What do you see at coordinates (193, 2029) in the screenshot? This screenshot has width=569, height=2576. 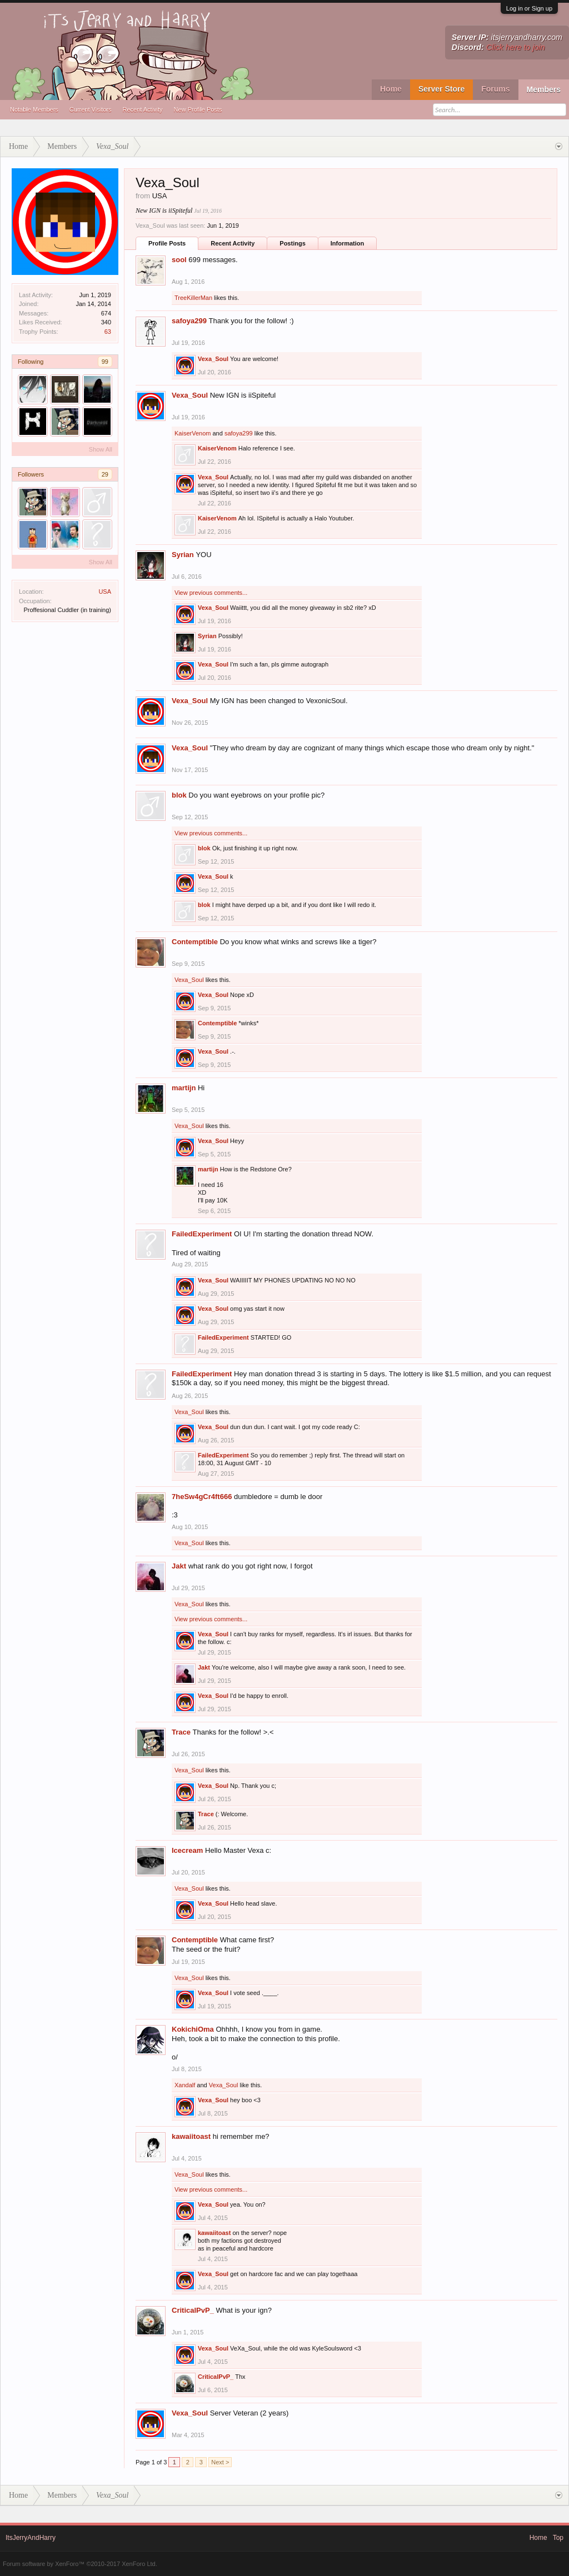 I see `KokichiOma` at bounding box center [193, 2029].